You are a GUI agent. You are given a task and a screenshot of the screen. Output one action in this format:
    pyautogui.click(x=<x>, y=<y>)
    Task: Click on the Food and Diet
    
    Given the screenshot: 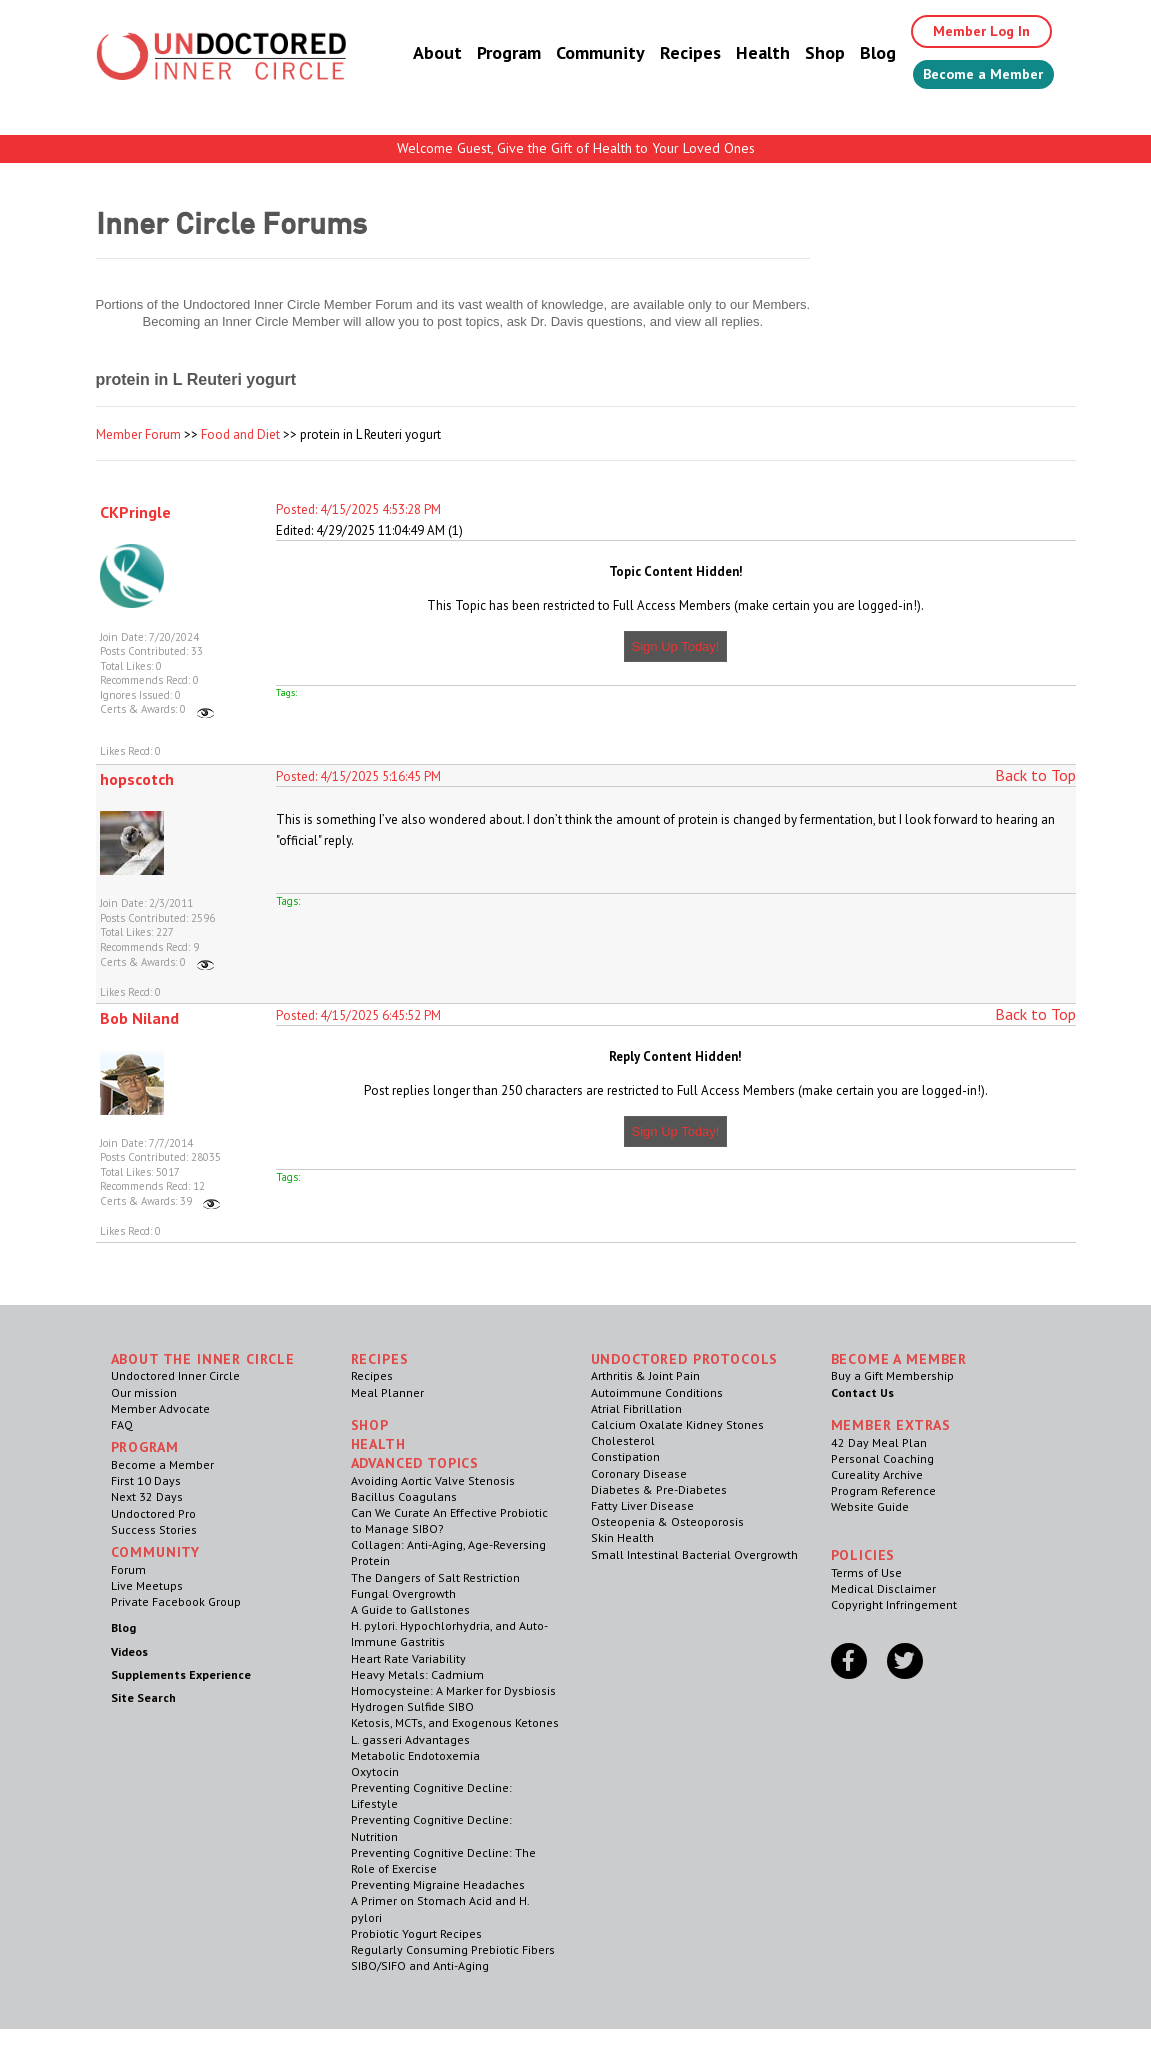 What is the action you would take?
    pyautogui.click(x=240, y=434)
    